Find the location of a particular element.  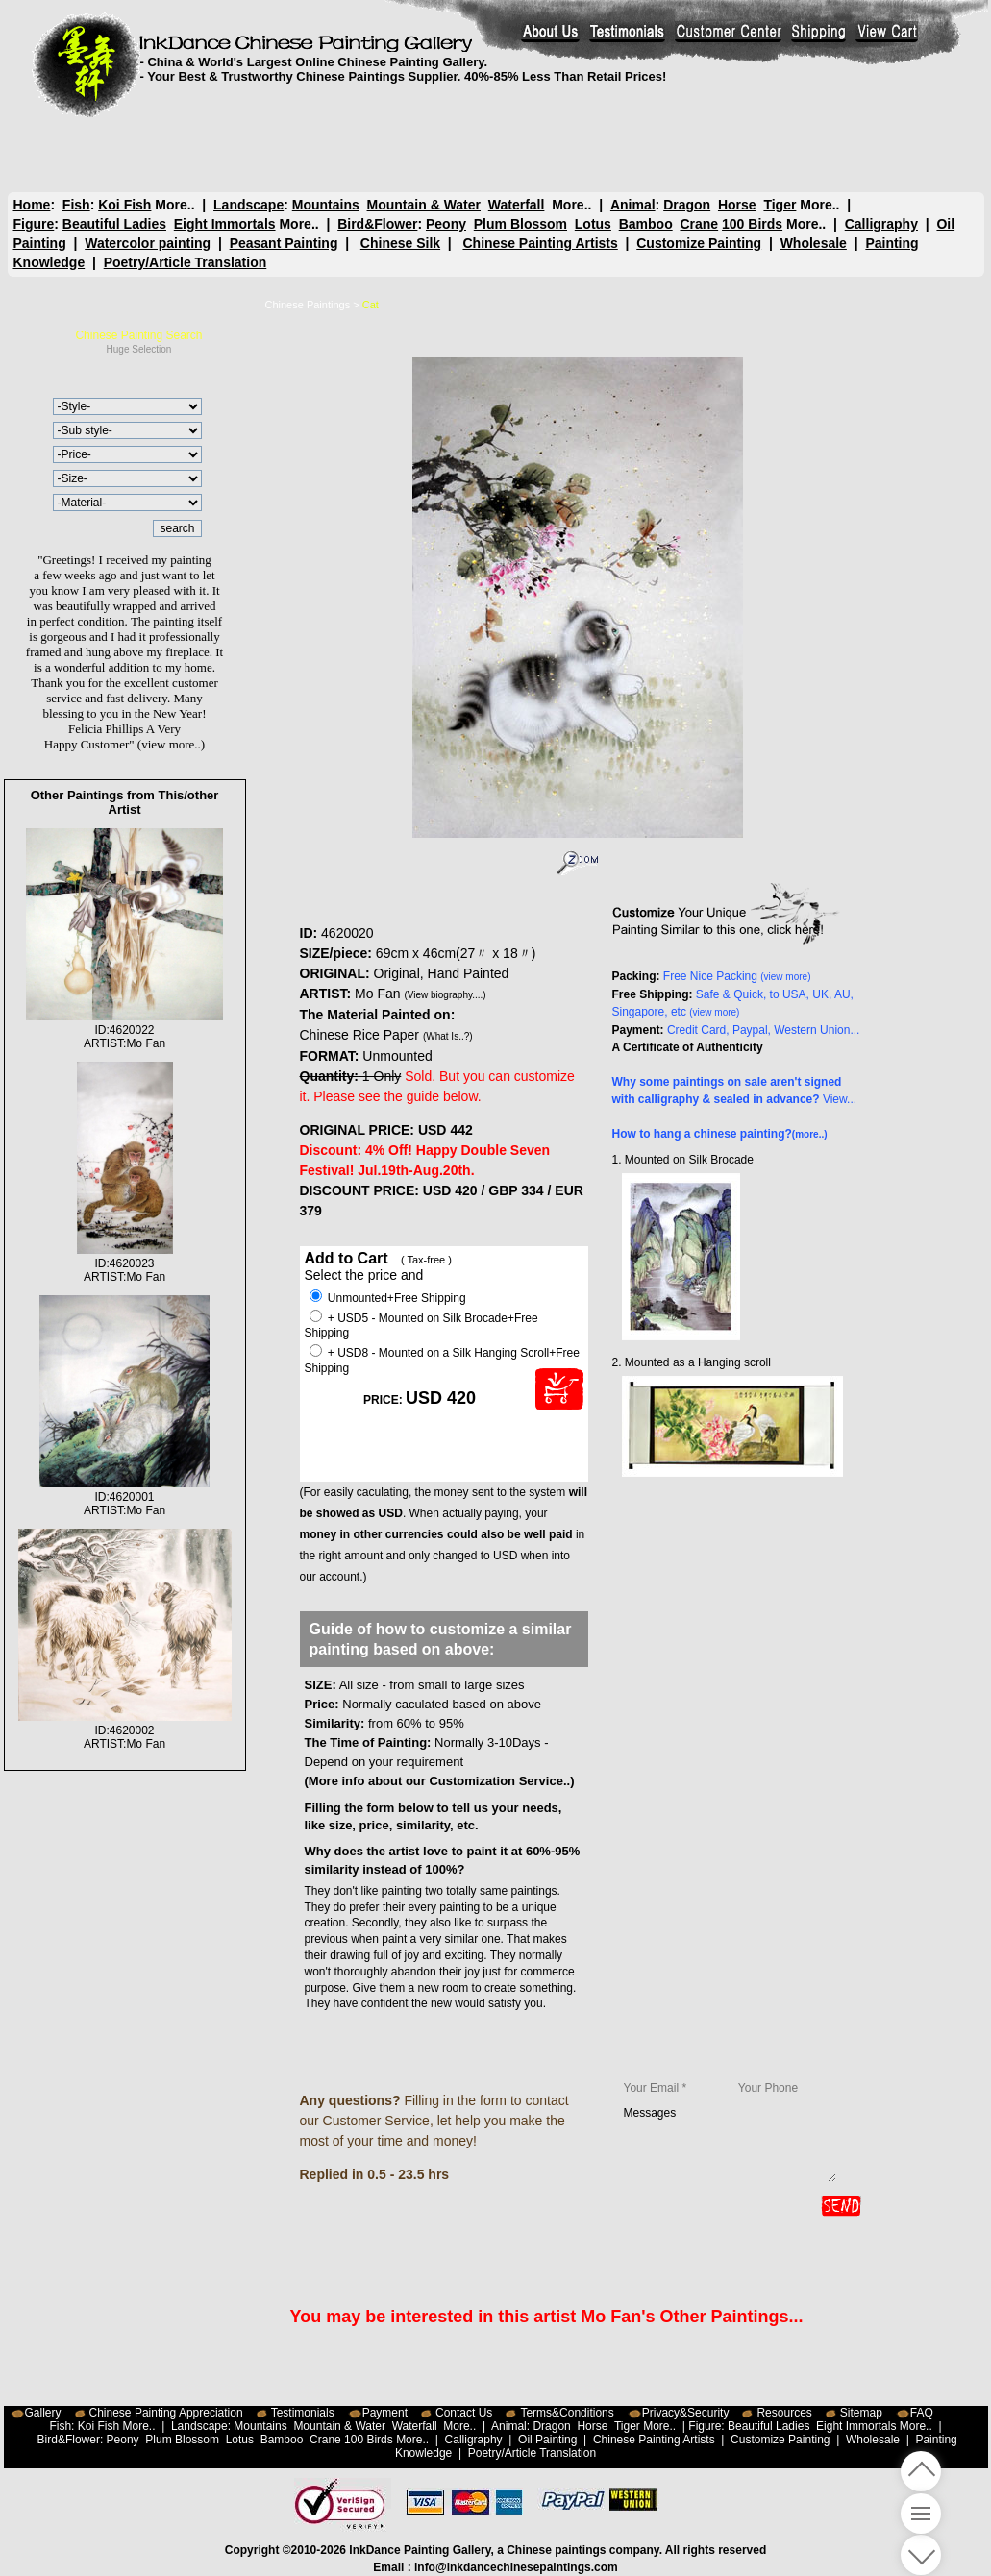

Sitemap is located at coordinates (861, 2412).